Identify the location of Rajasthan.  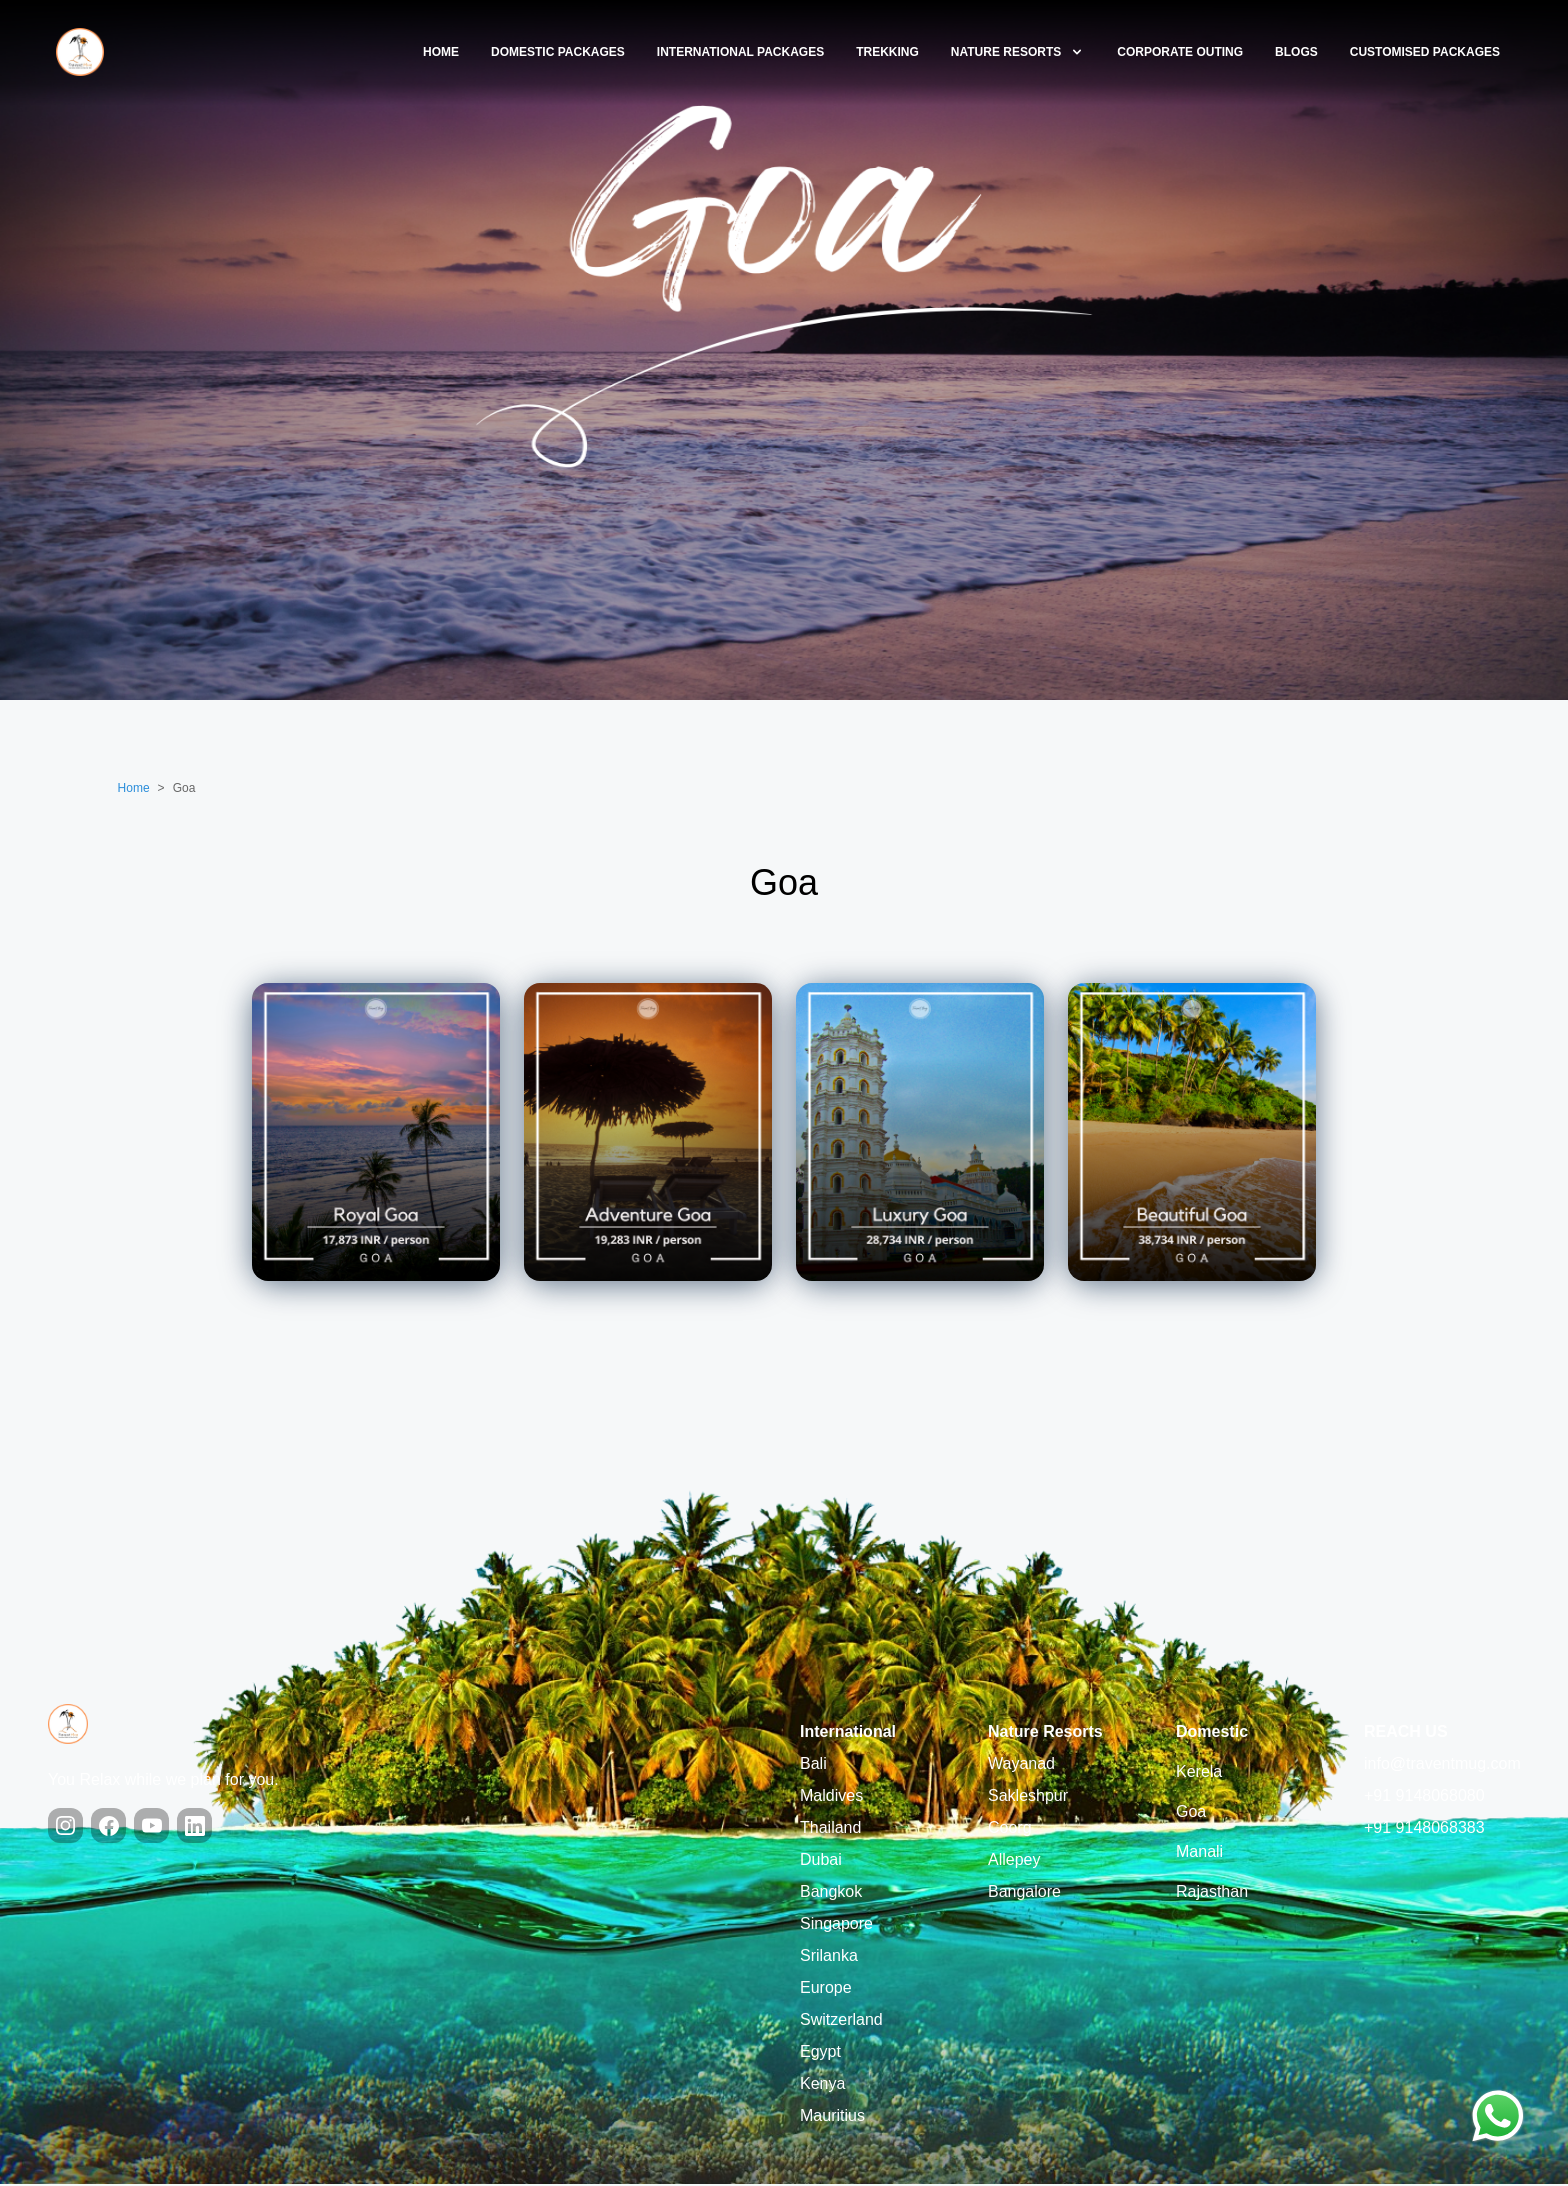
(1212, 1893).